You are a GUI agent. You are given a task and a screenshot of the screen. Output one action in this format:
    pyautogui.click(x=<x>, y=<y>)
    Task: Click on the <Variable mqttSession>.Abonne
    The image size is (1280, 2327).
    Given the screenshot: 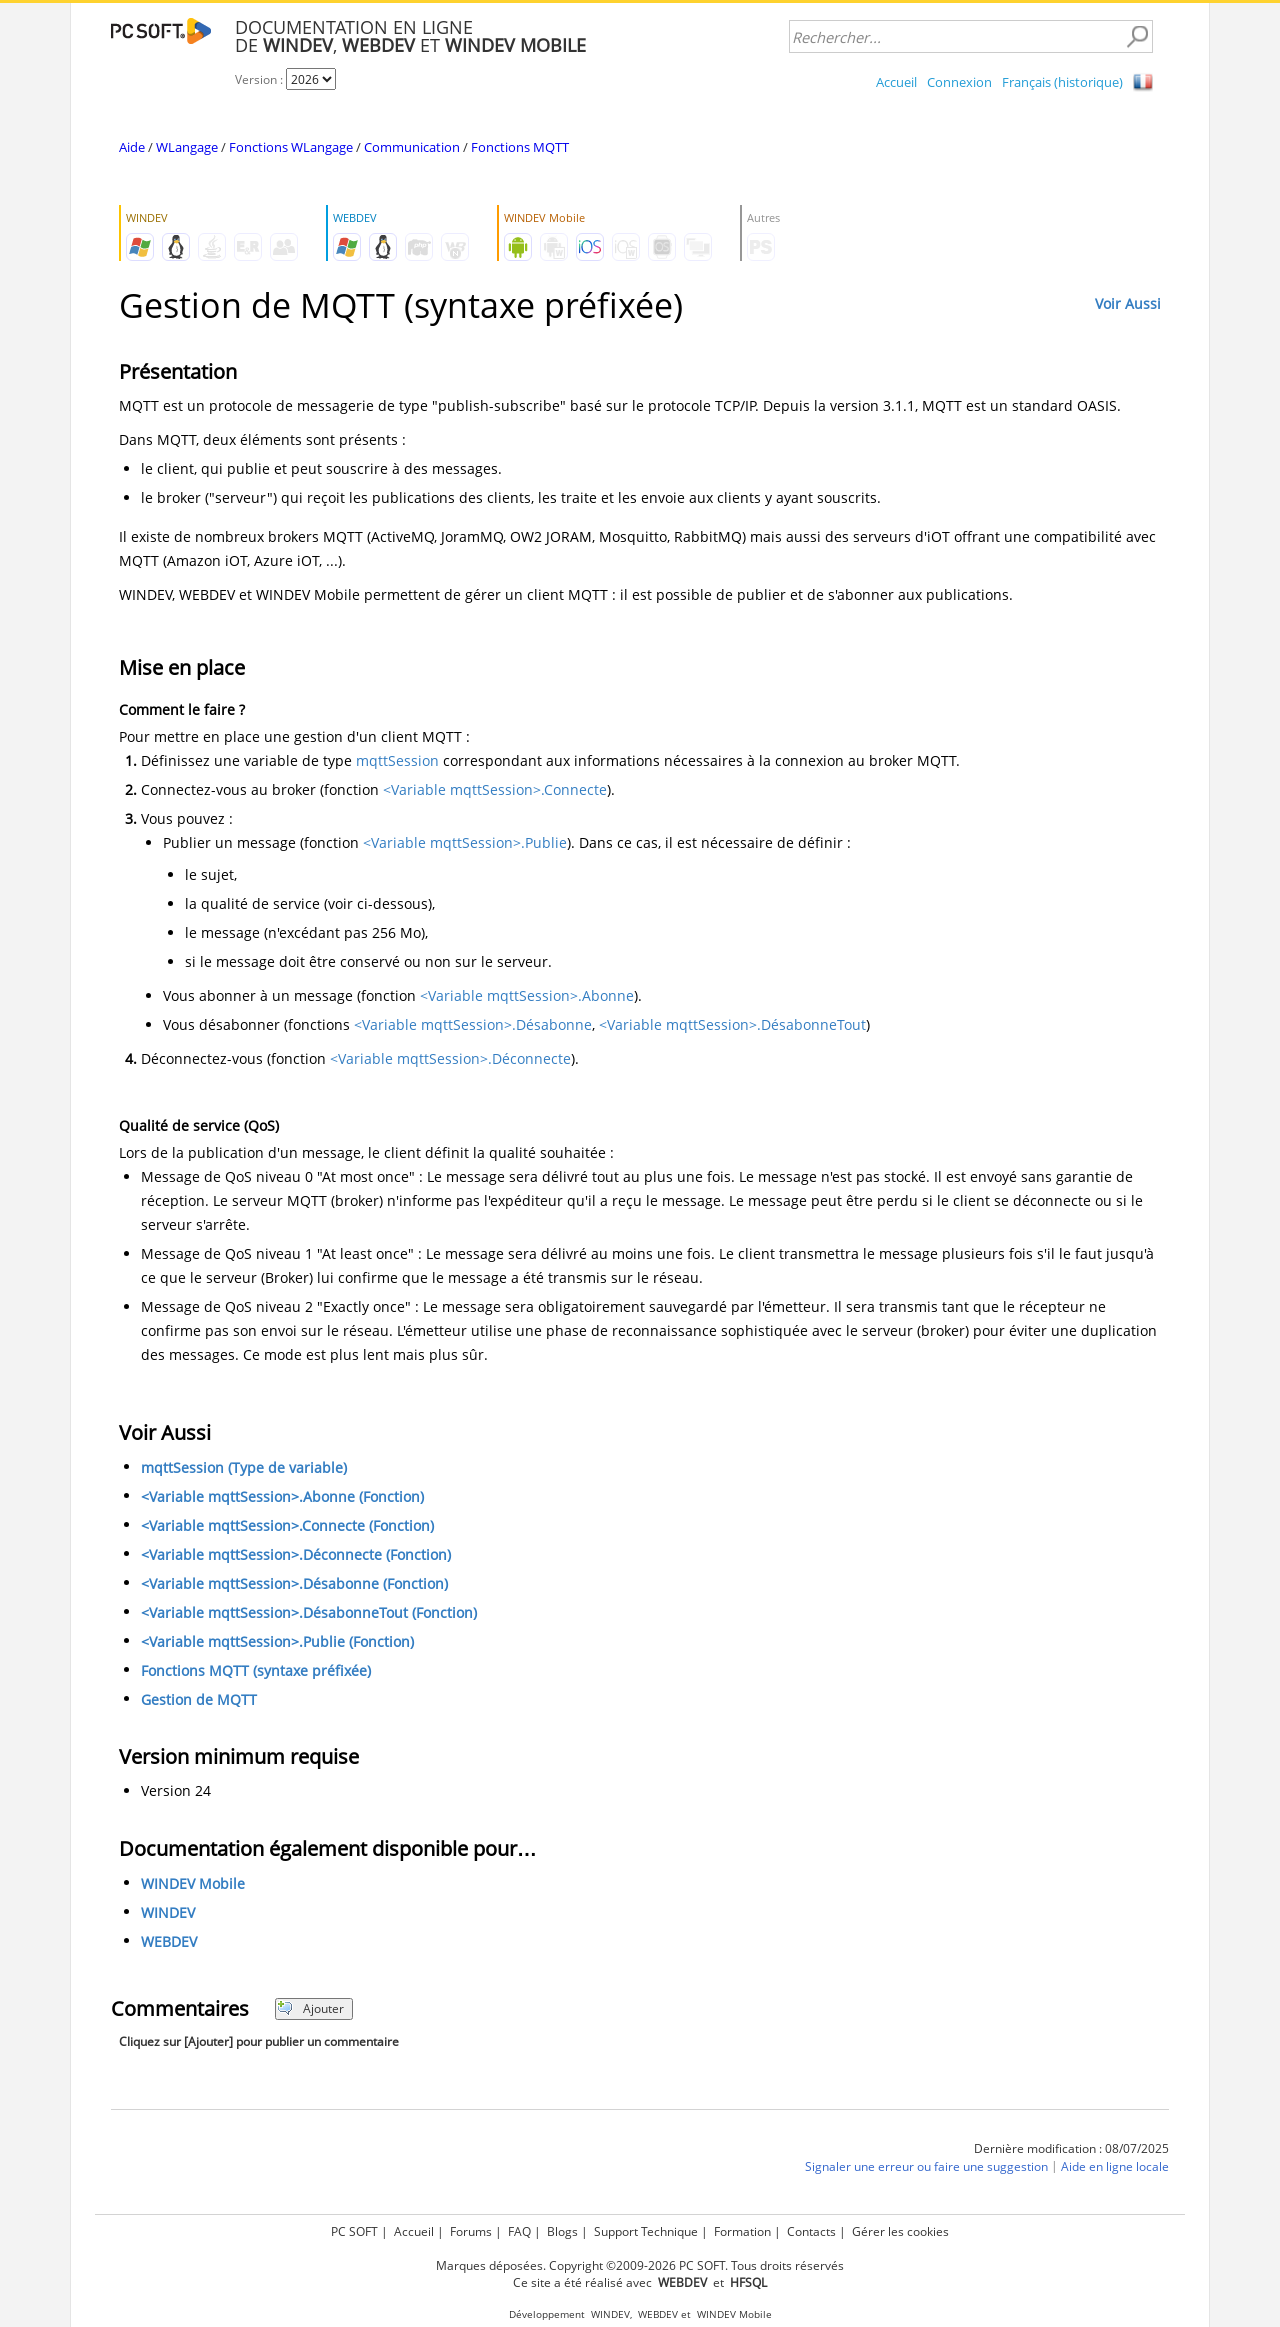 What is the action you would take?
    pyautogui.click(x=527, y=995)
    